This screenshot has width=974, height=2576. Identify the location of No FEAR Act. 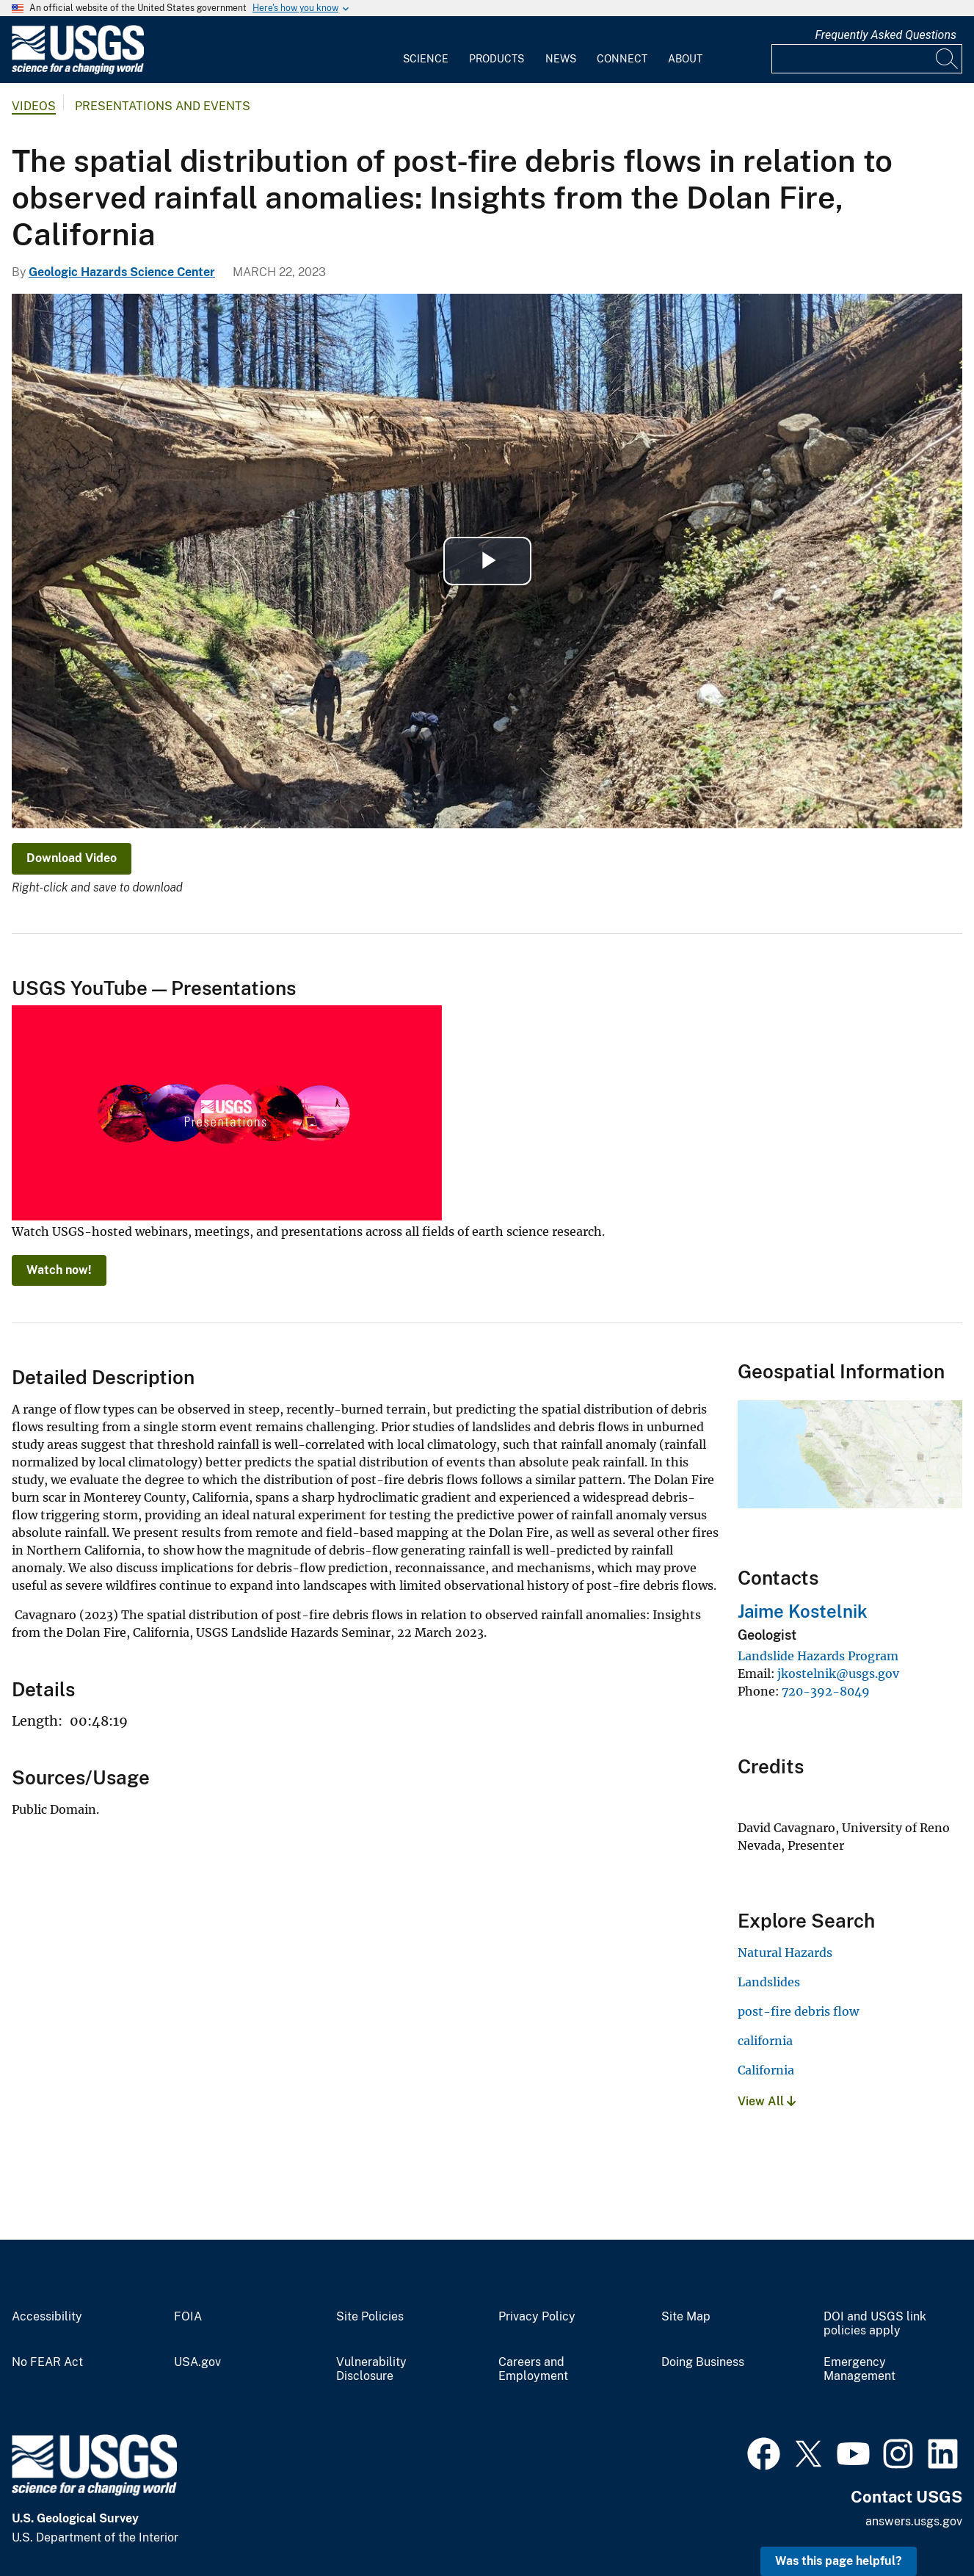
(47, 2362).